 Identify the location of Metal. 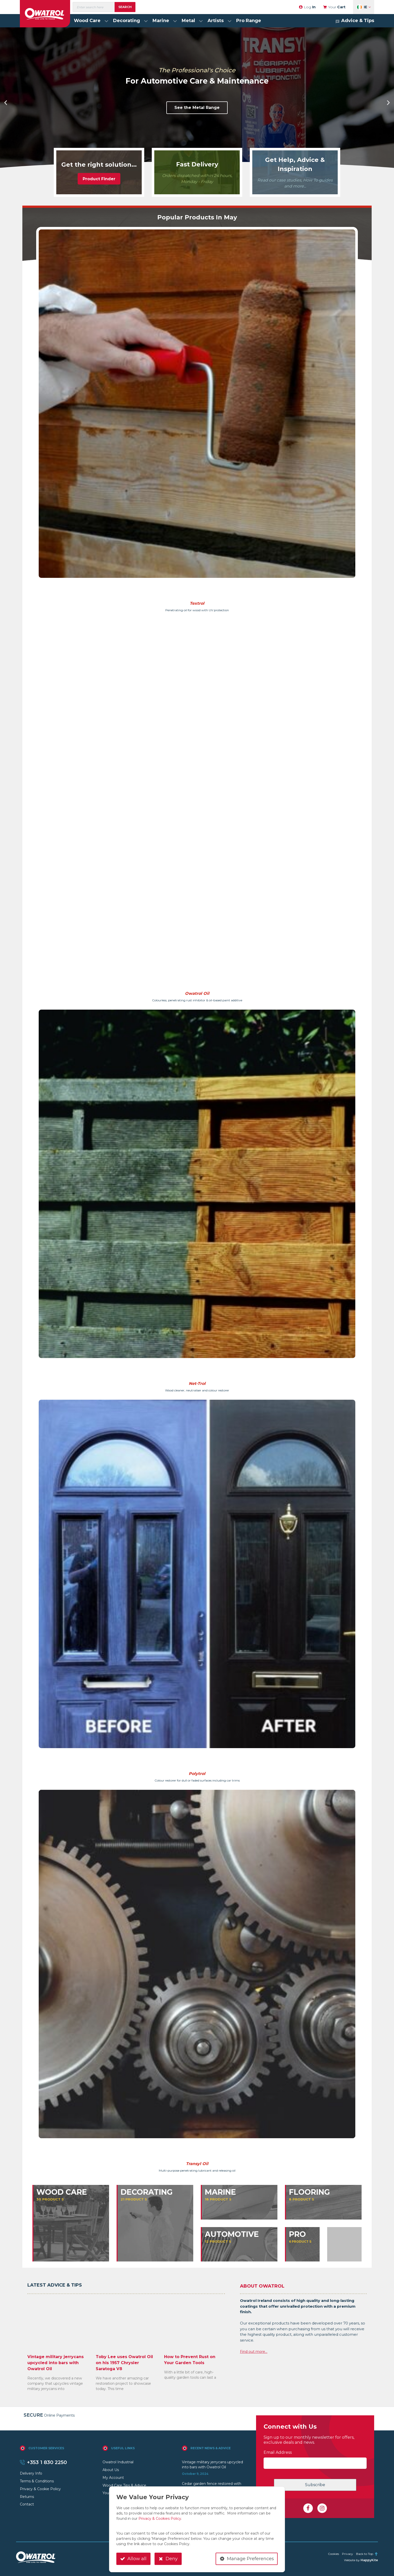
(188, 20).